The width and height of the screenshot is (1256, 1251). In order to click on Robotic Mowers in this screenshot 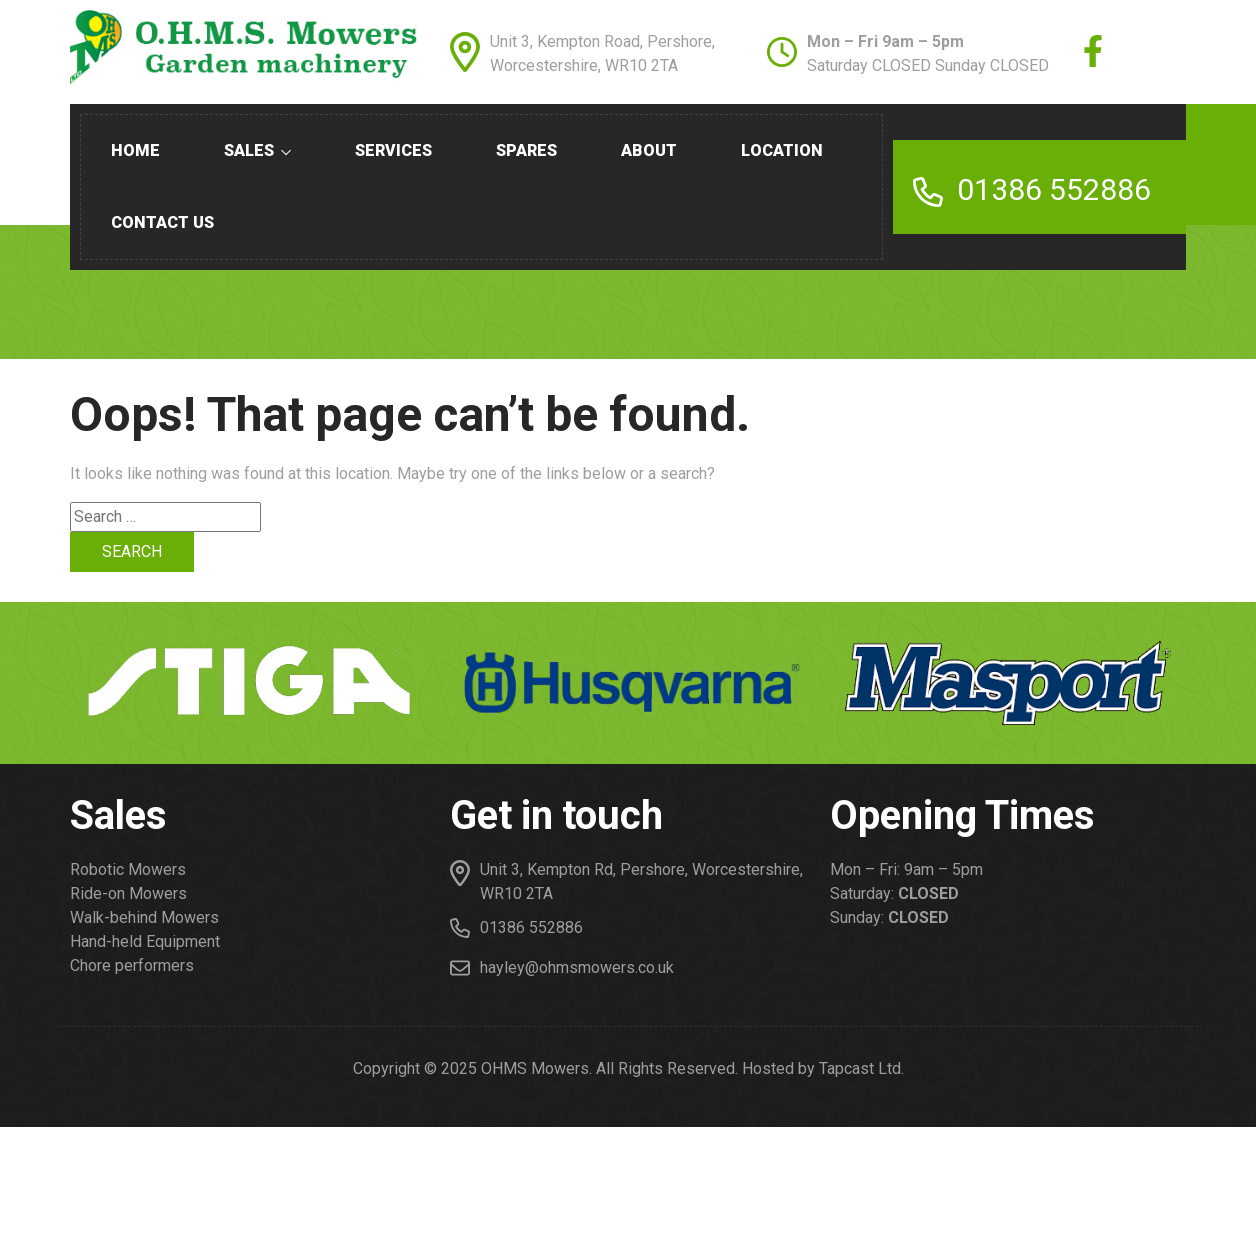, I will do `click(128, 869)`.